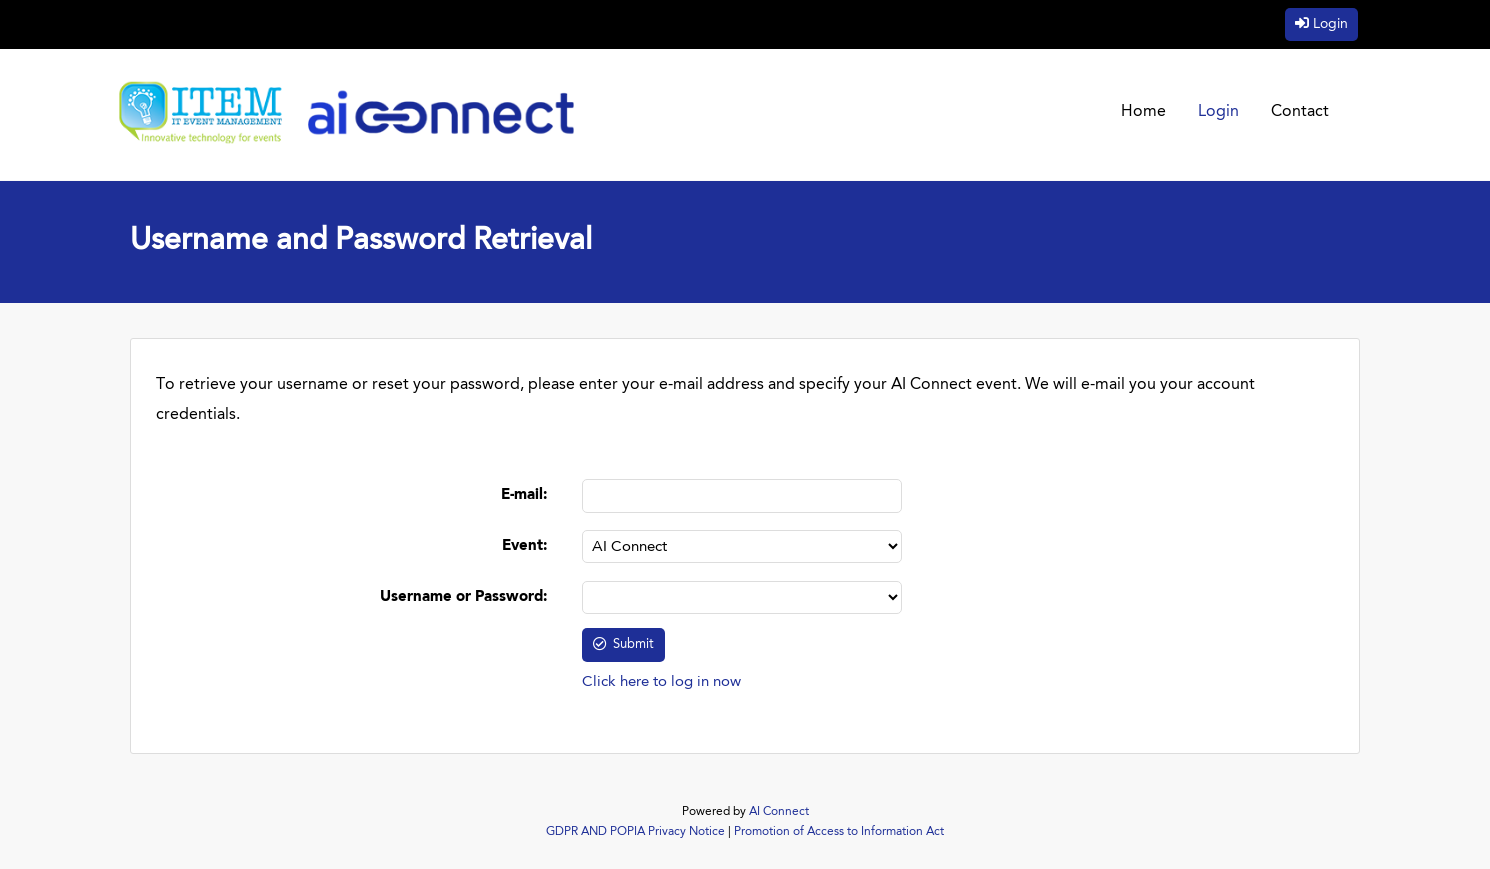 This screenshot has width=1490, height=869. What do you see at coordinates (1330, 24) in the screenshot?
I see `Login` at bounding box center [1330, 24].